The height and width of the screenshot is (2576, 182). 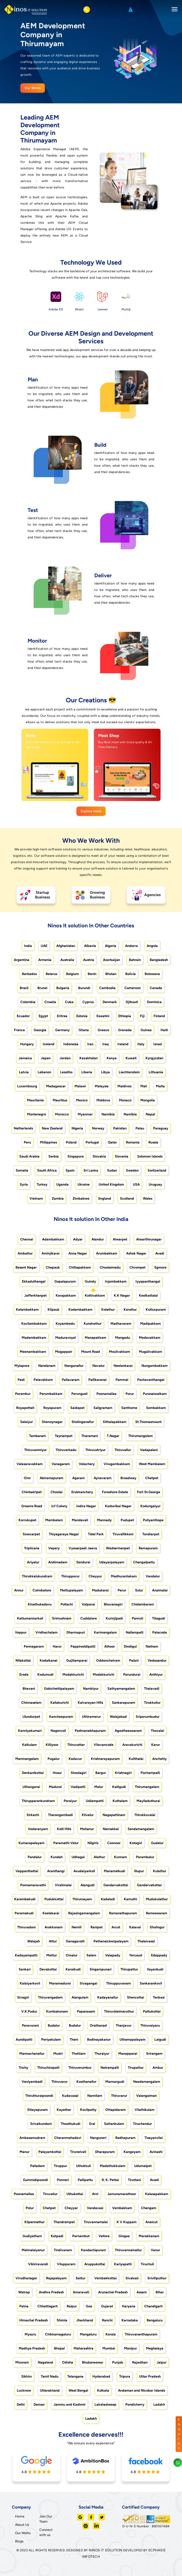 What do you see at coordinates (88, 1604) in the screenshot?
I see `Valparai` at bounding box center [88, 1604].